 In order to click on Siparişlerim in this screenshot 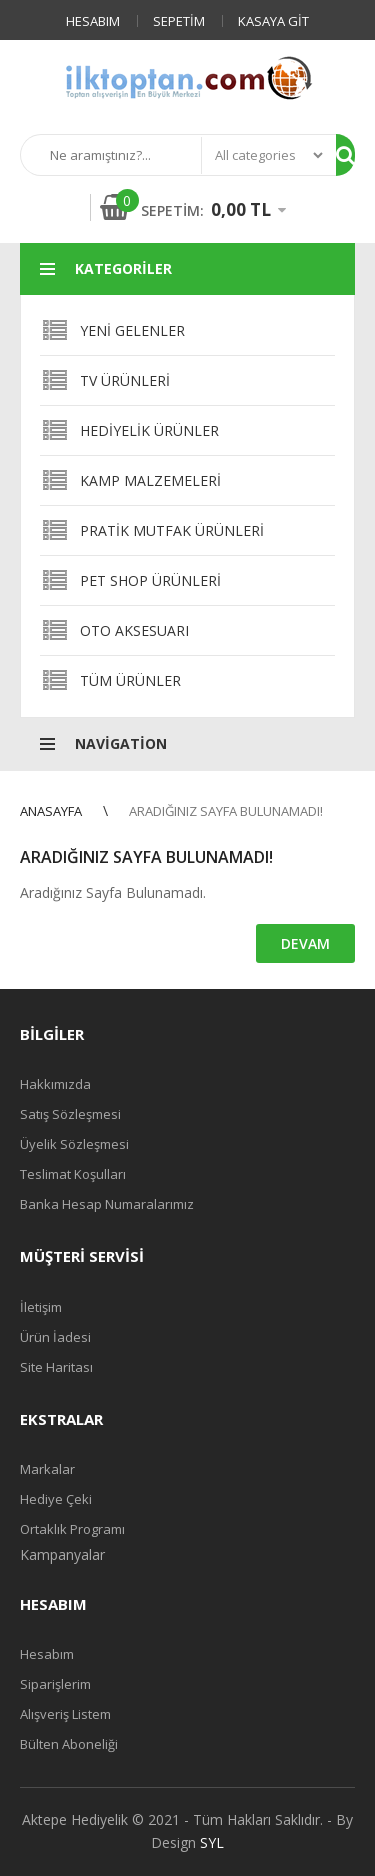, I will do `click(55, 1684)`.